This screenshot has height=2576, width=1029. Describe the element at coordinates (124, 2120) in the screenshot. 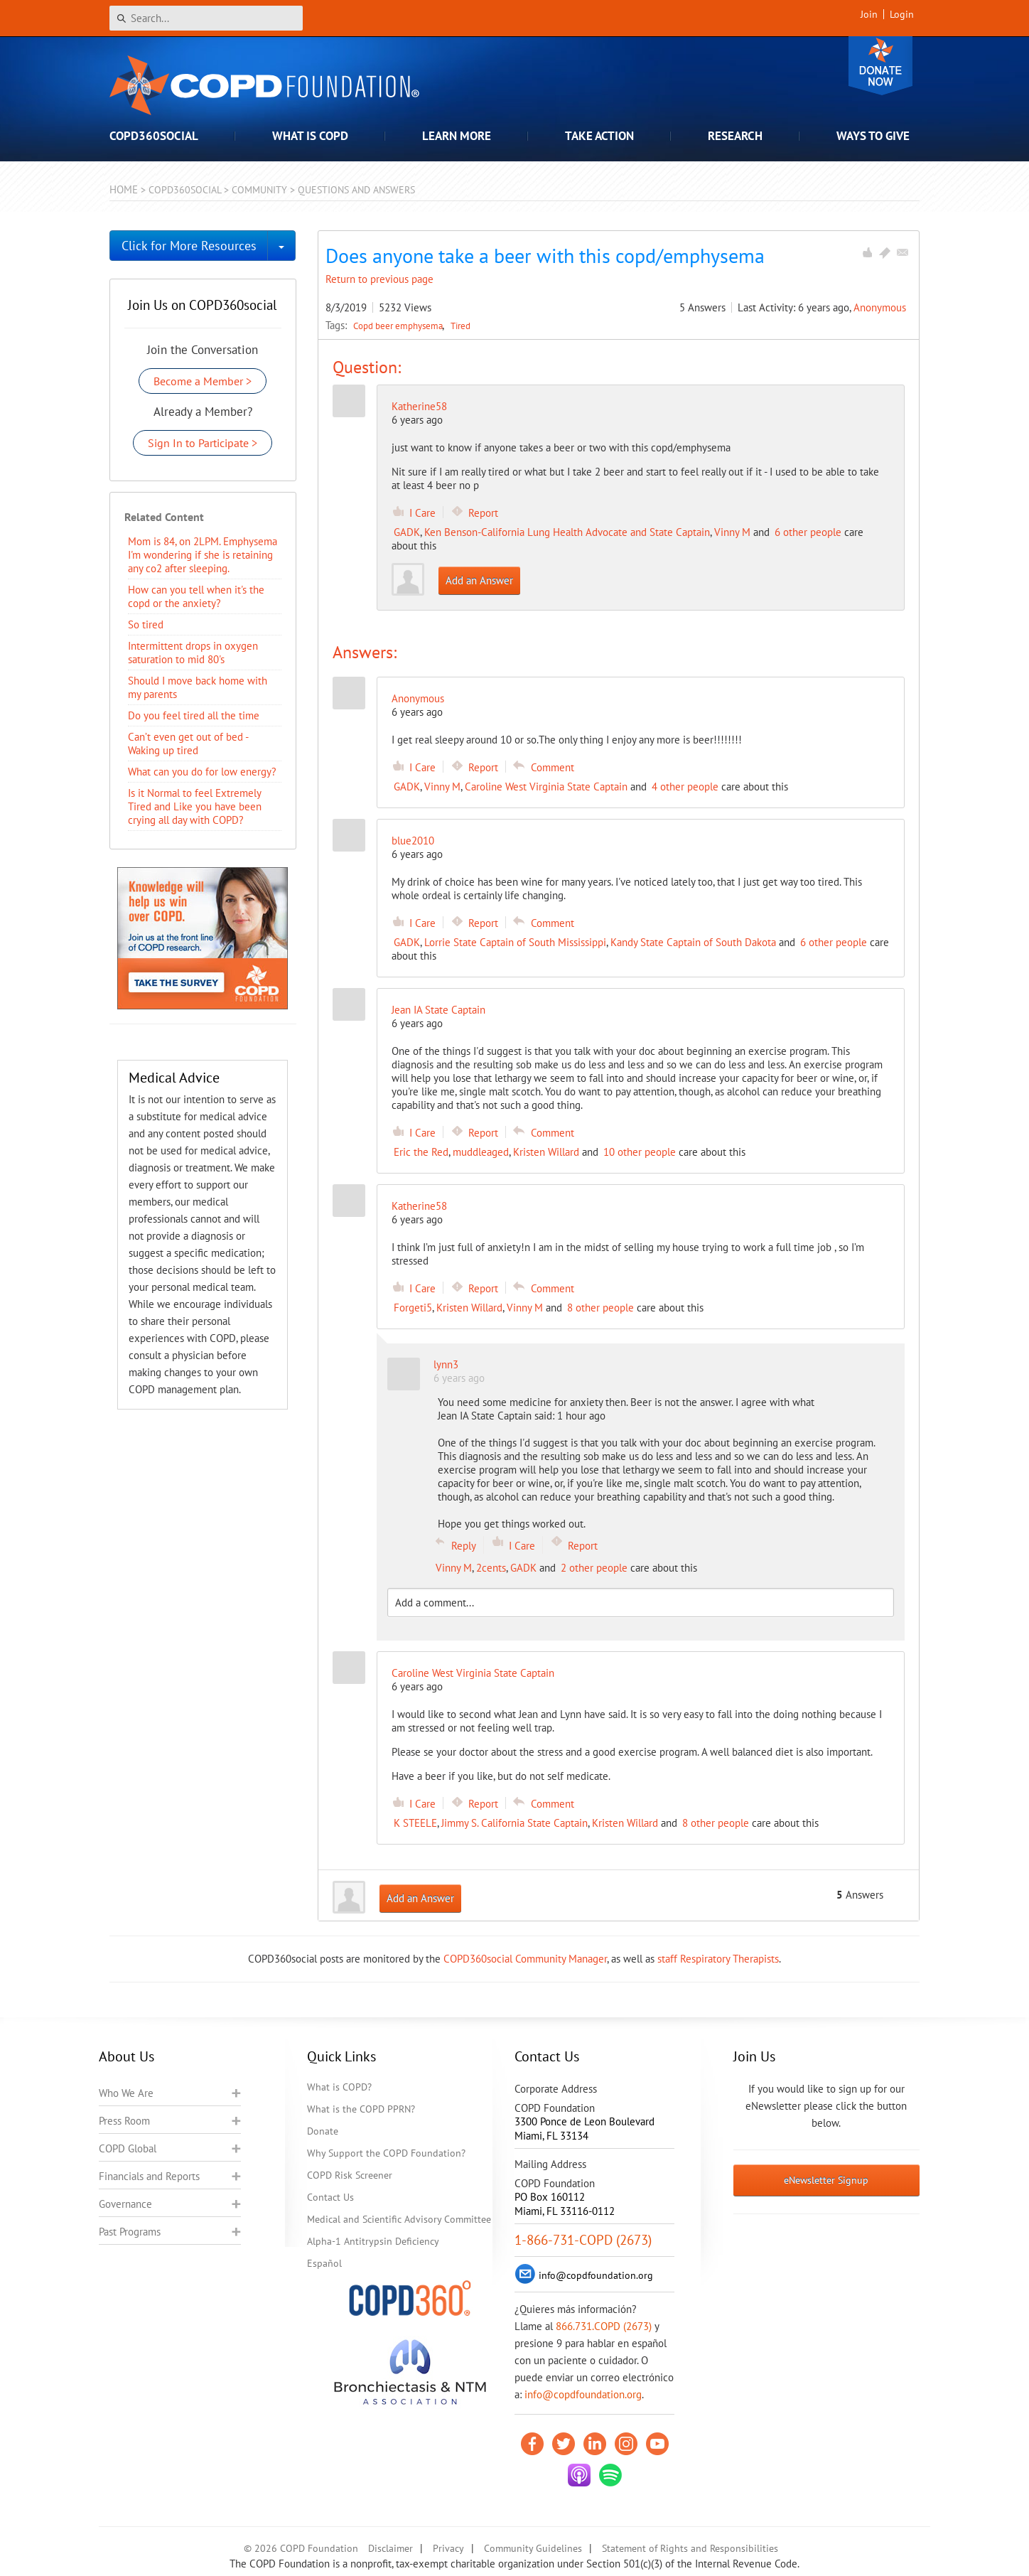

I see `Press Room` at that location.